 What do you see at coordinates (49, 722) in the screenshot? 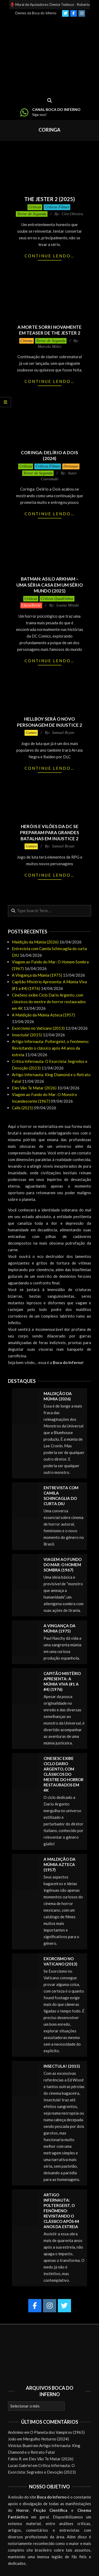
I see `Hellboy será o novo personagem de Injustice 2` at bounding box center [49, 722].